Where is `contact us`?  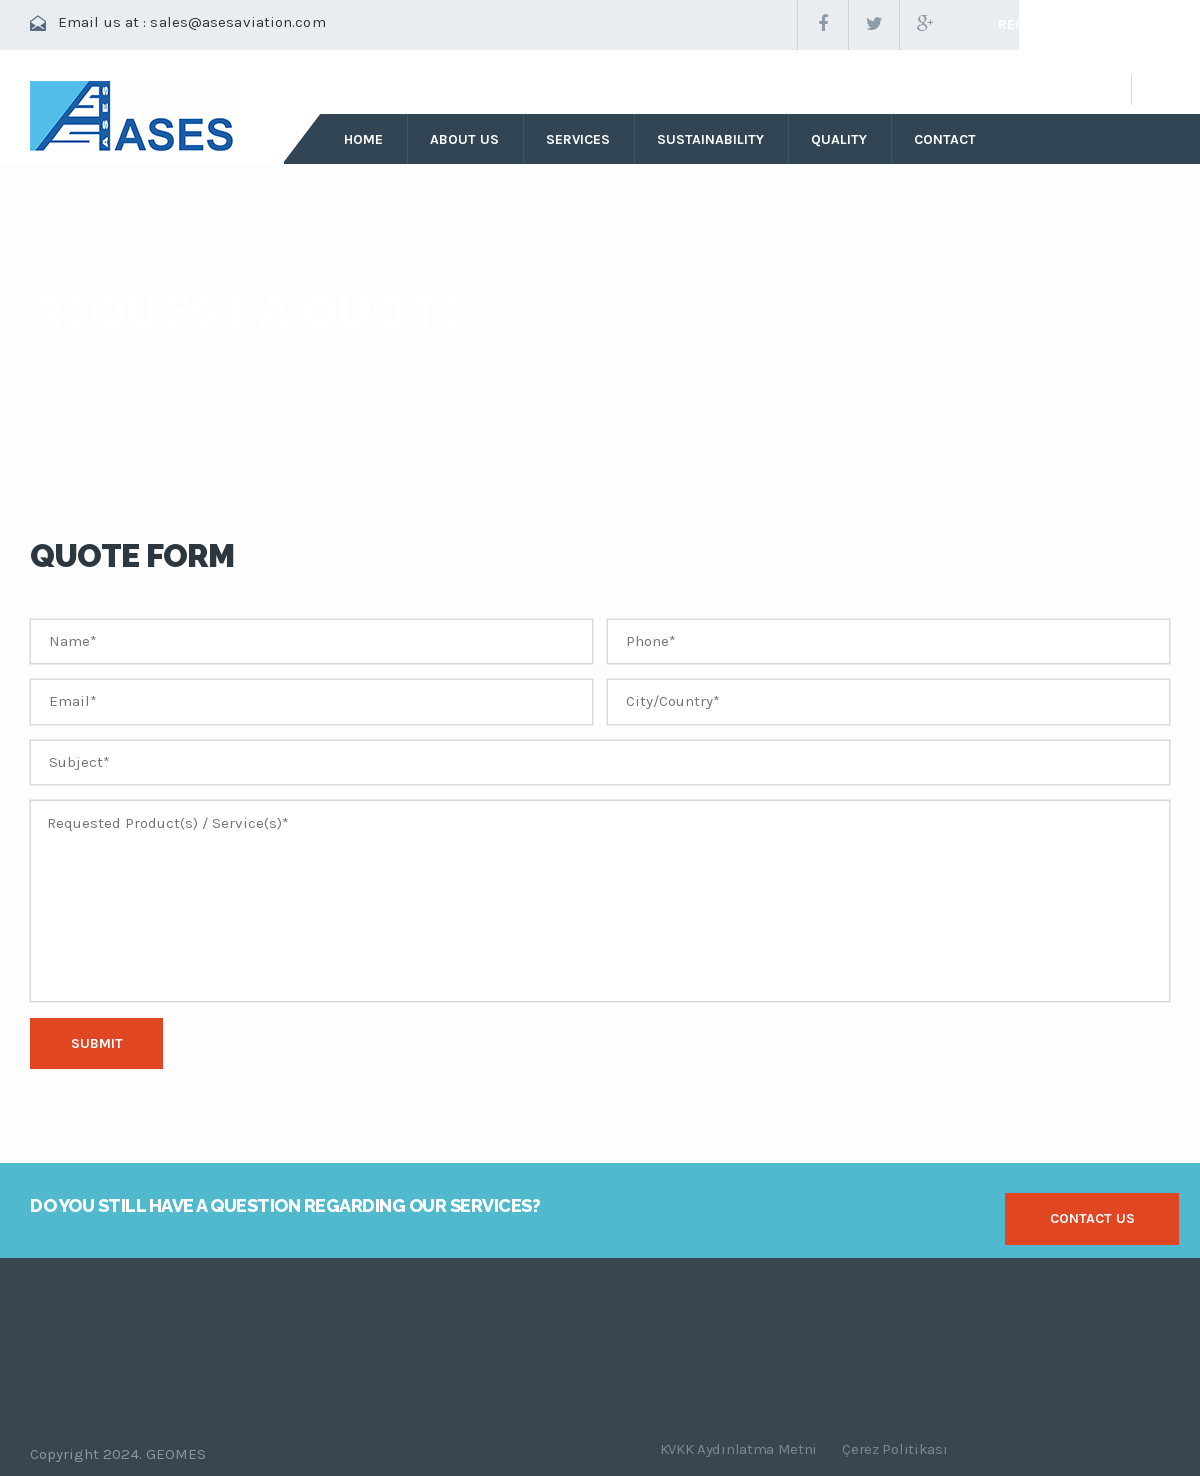 contact us is located at coordinates (1092, 1218).